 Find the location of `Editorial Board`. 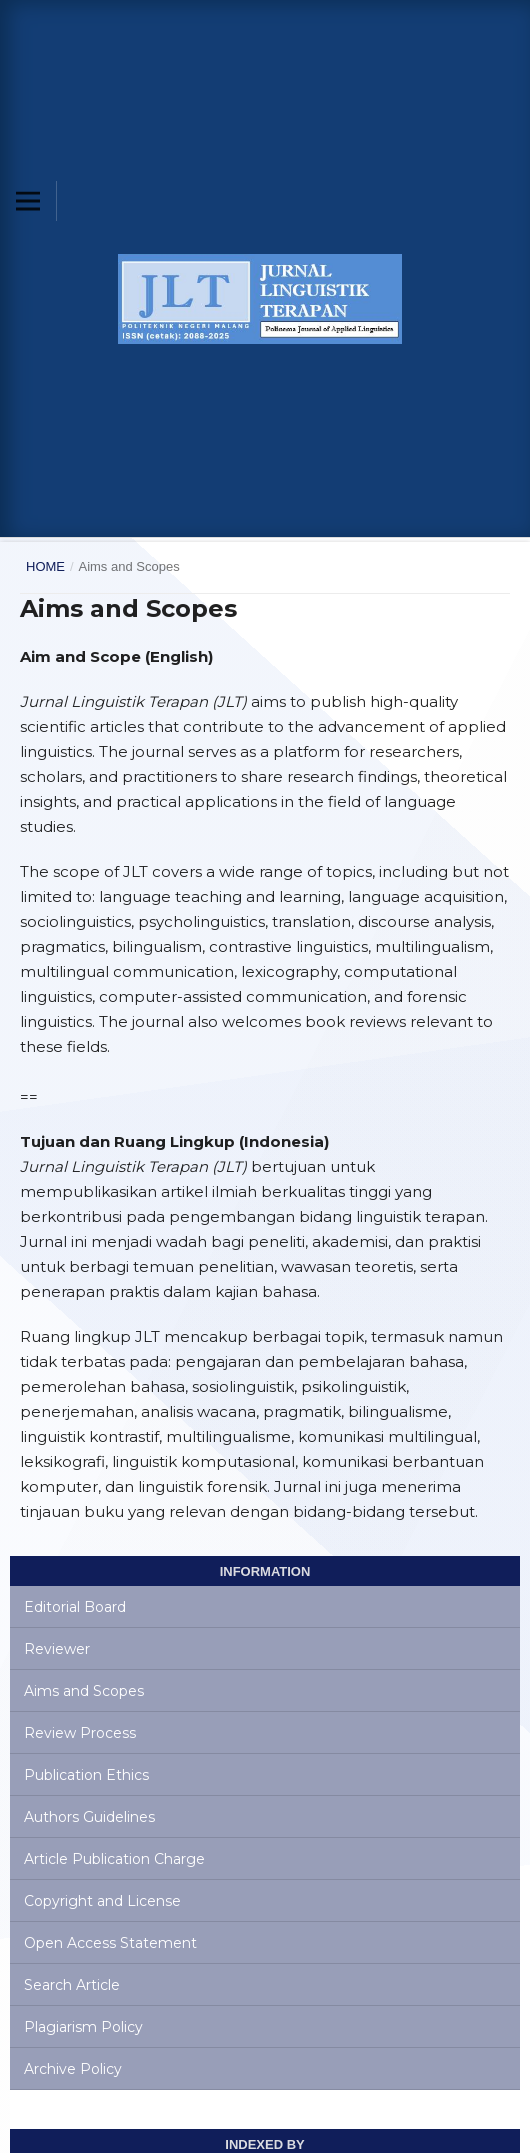

Editorial Board is located at coordinates (75, 1607).